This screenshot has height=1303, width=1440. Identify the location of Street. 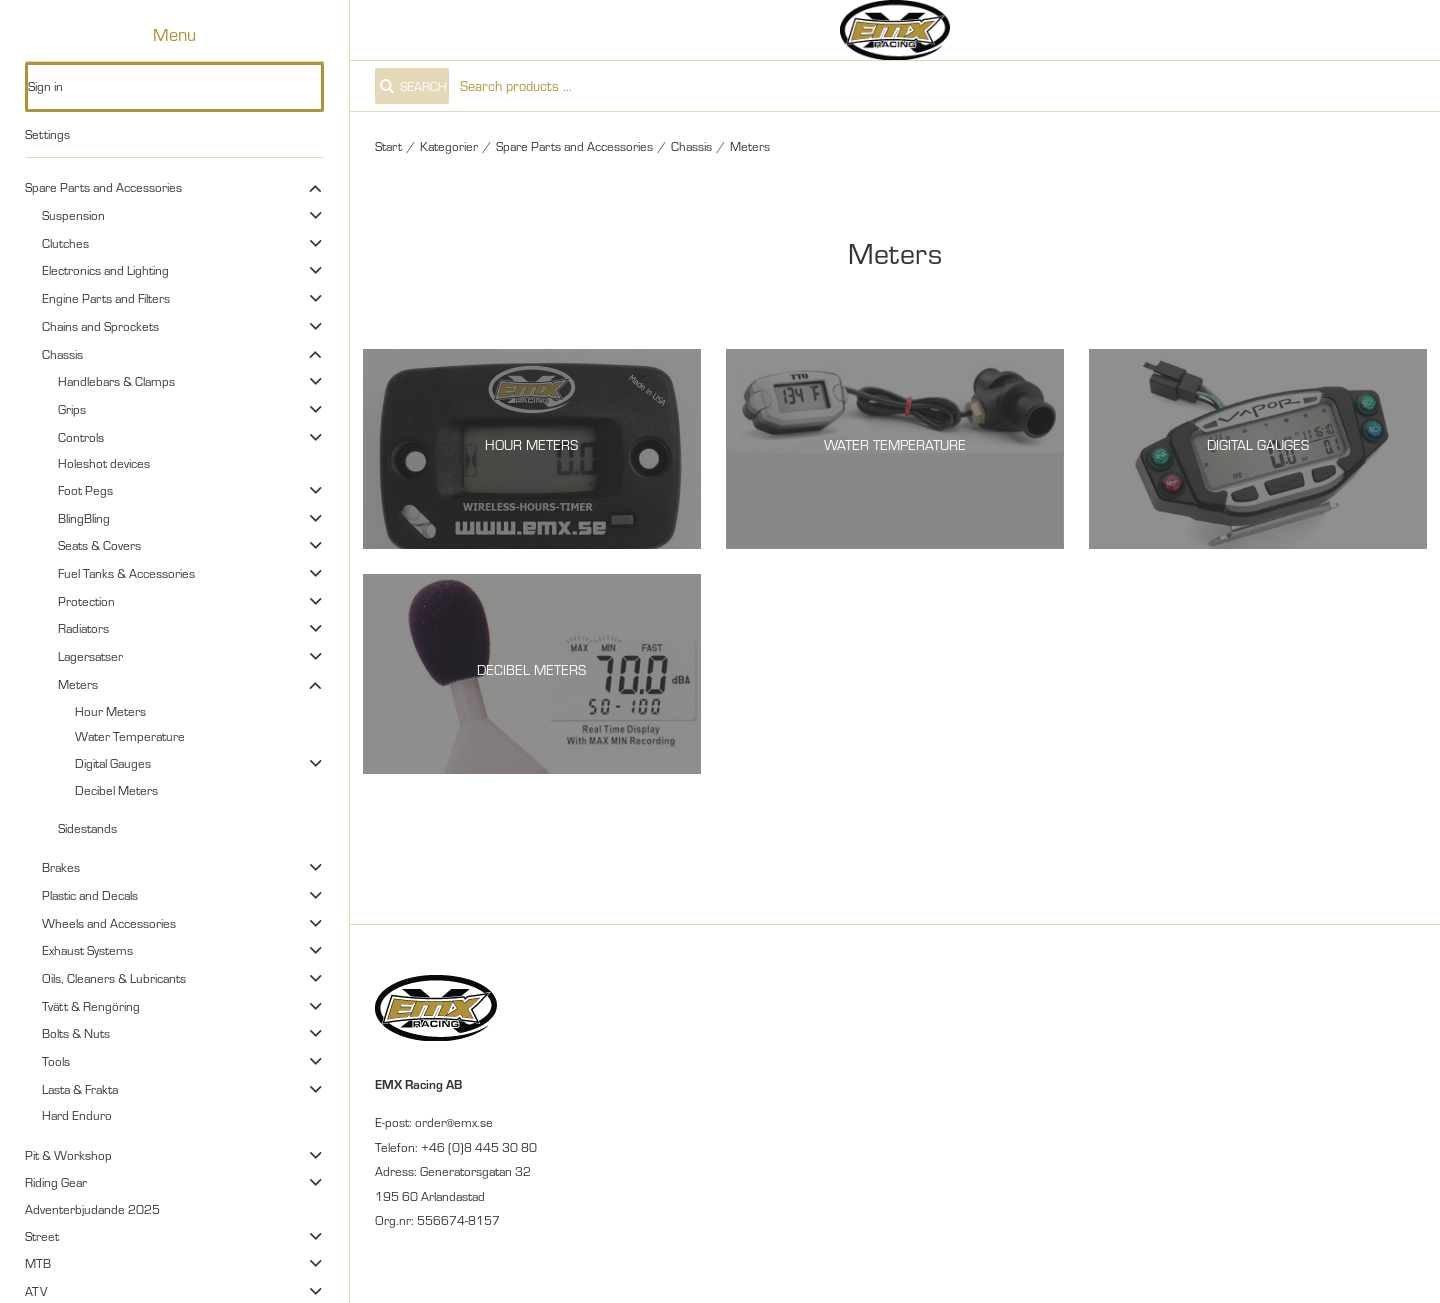
(42, 1236).